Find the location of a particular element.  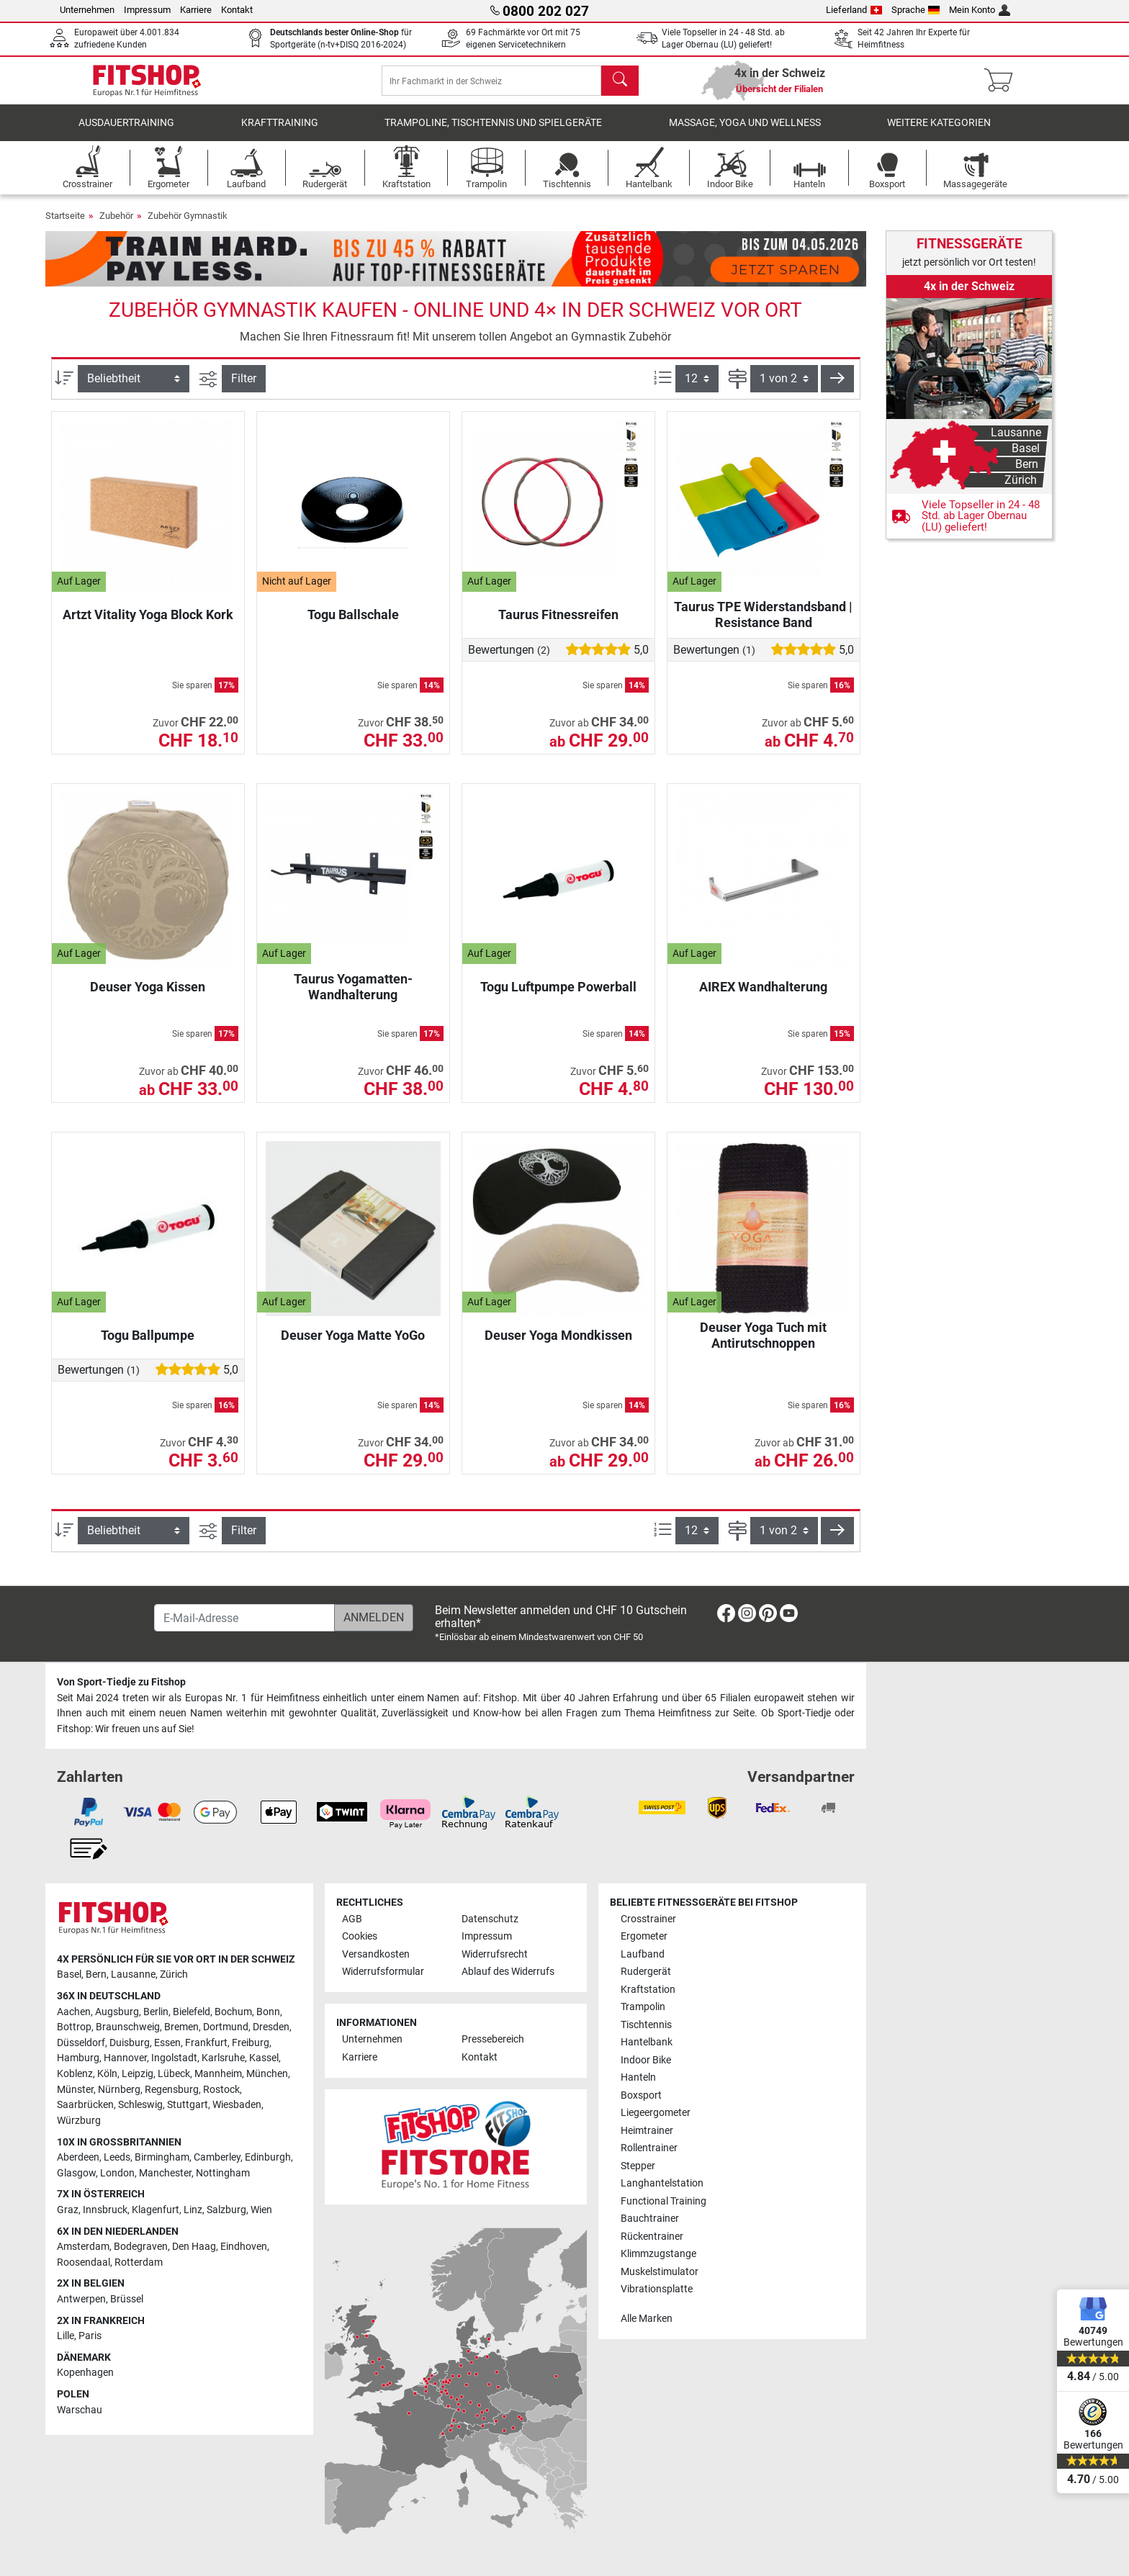

Antwerpen [link] is located at coordinates (81, 2299).